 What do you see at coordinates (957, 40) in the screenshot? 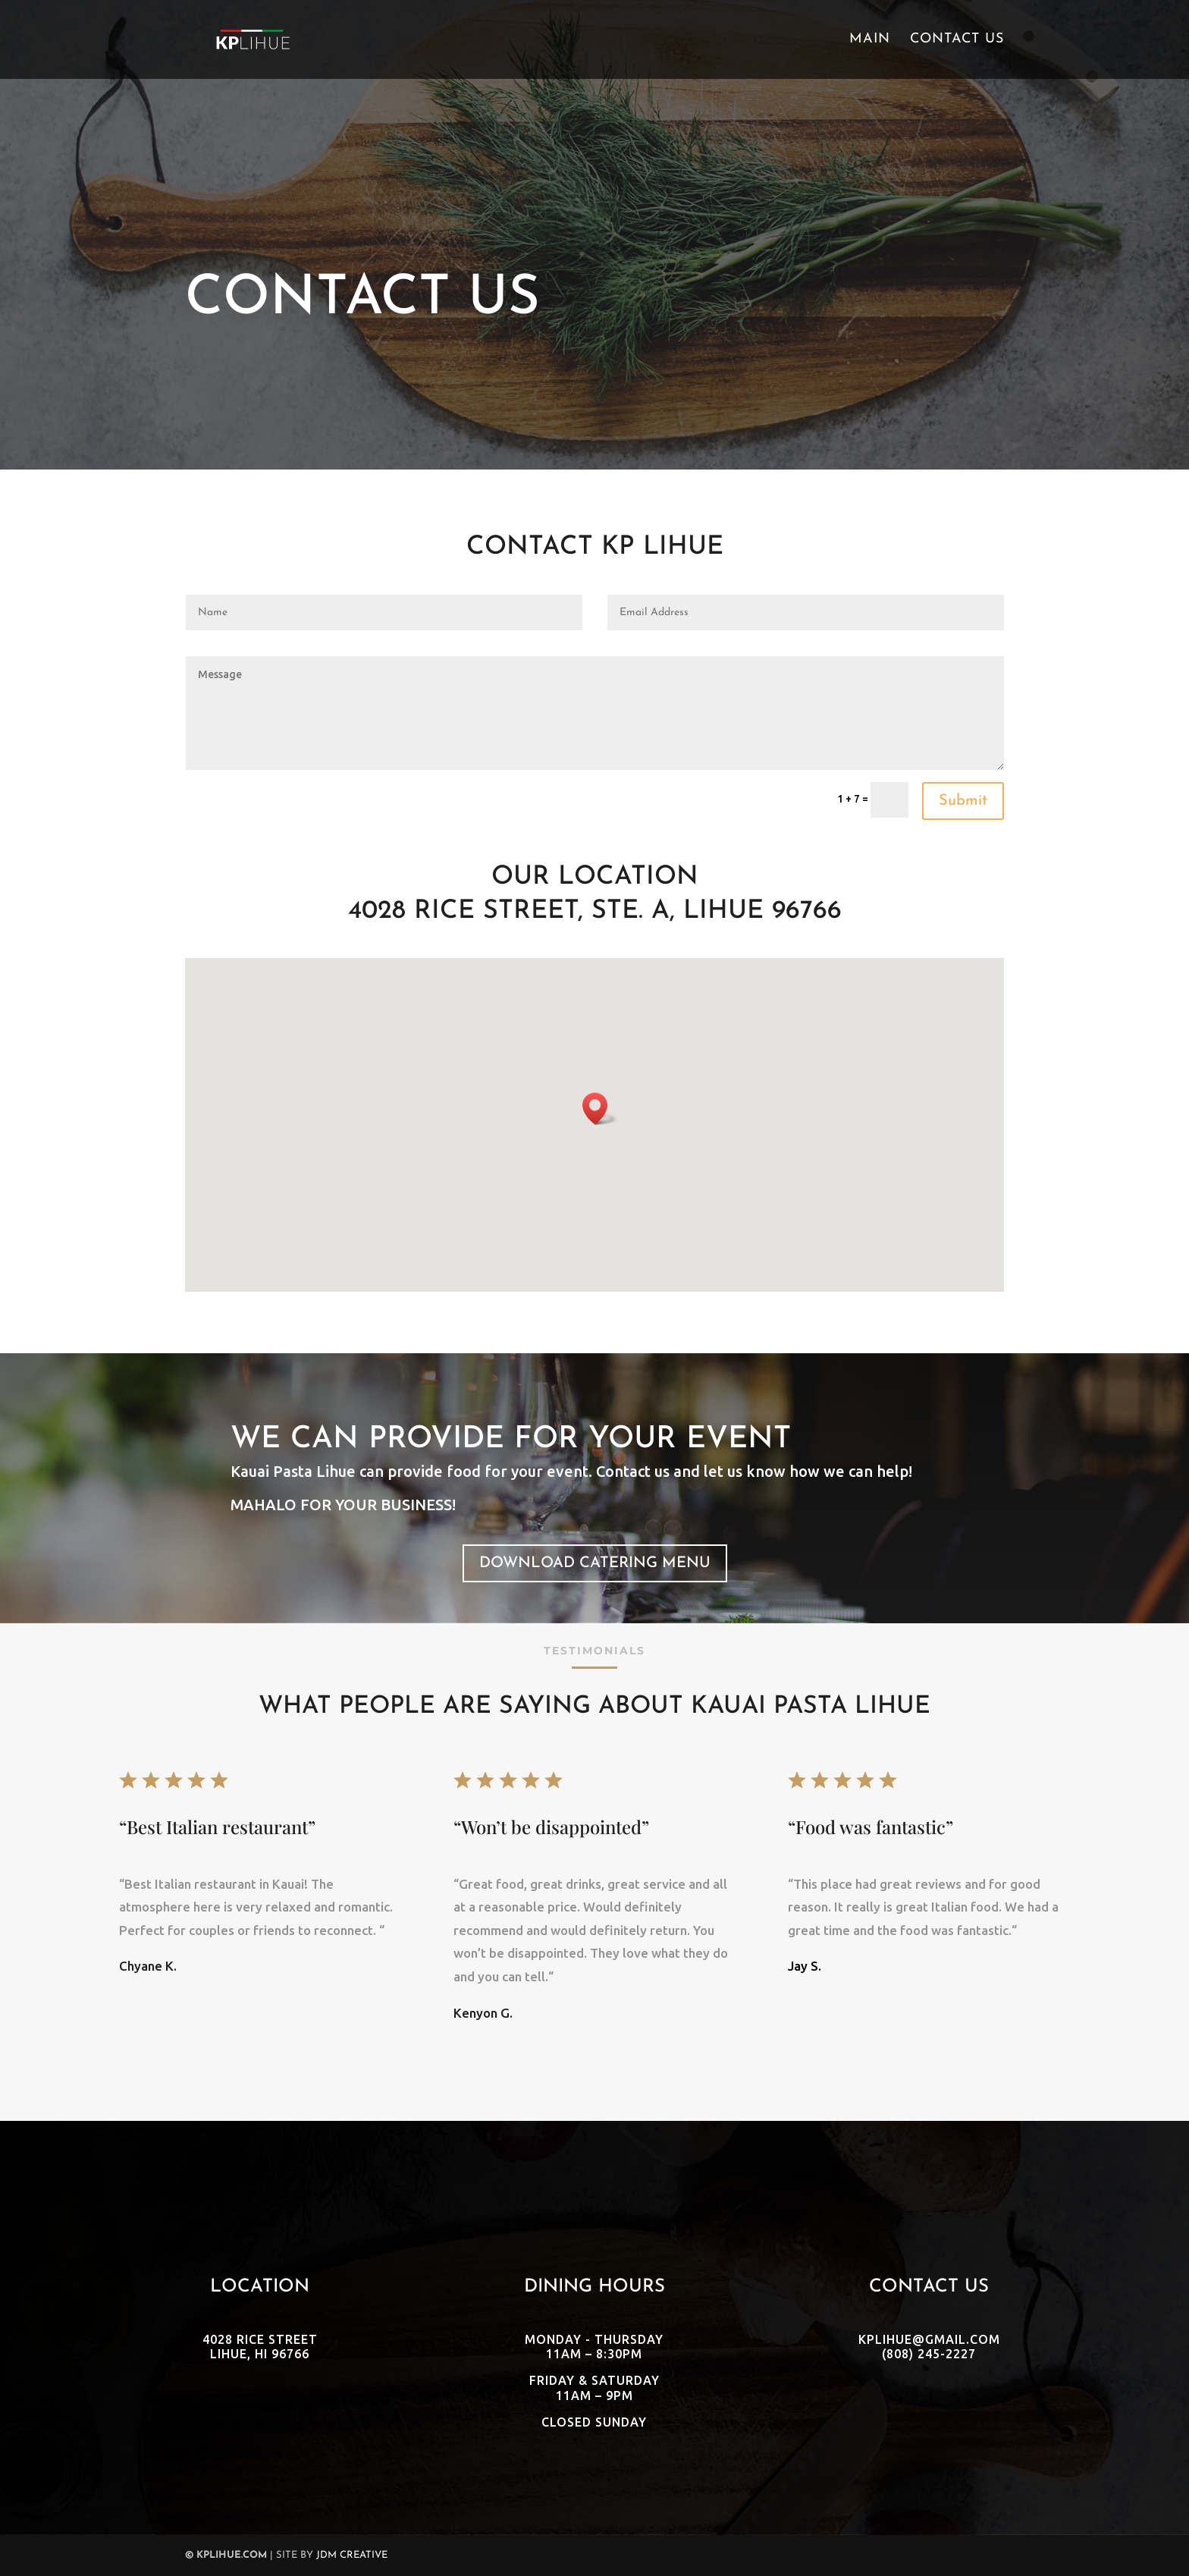
I see `Contact Us` at bounding box center [957, 40].